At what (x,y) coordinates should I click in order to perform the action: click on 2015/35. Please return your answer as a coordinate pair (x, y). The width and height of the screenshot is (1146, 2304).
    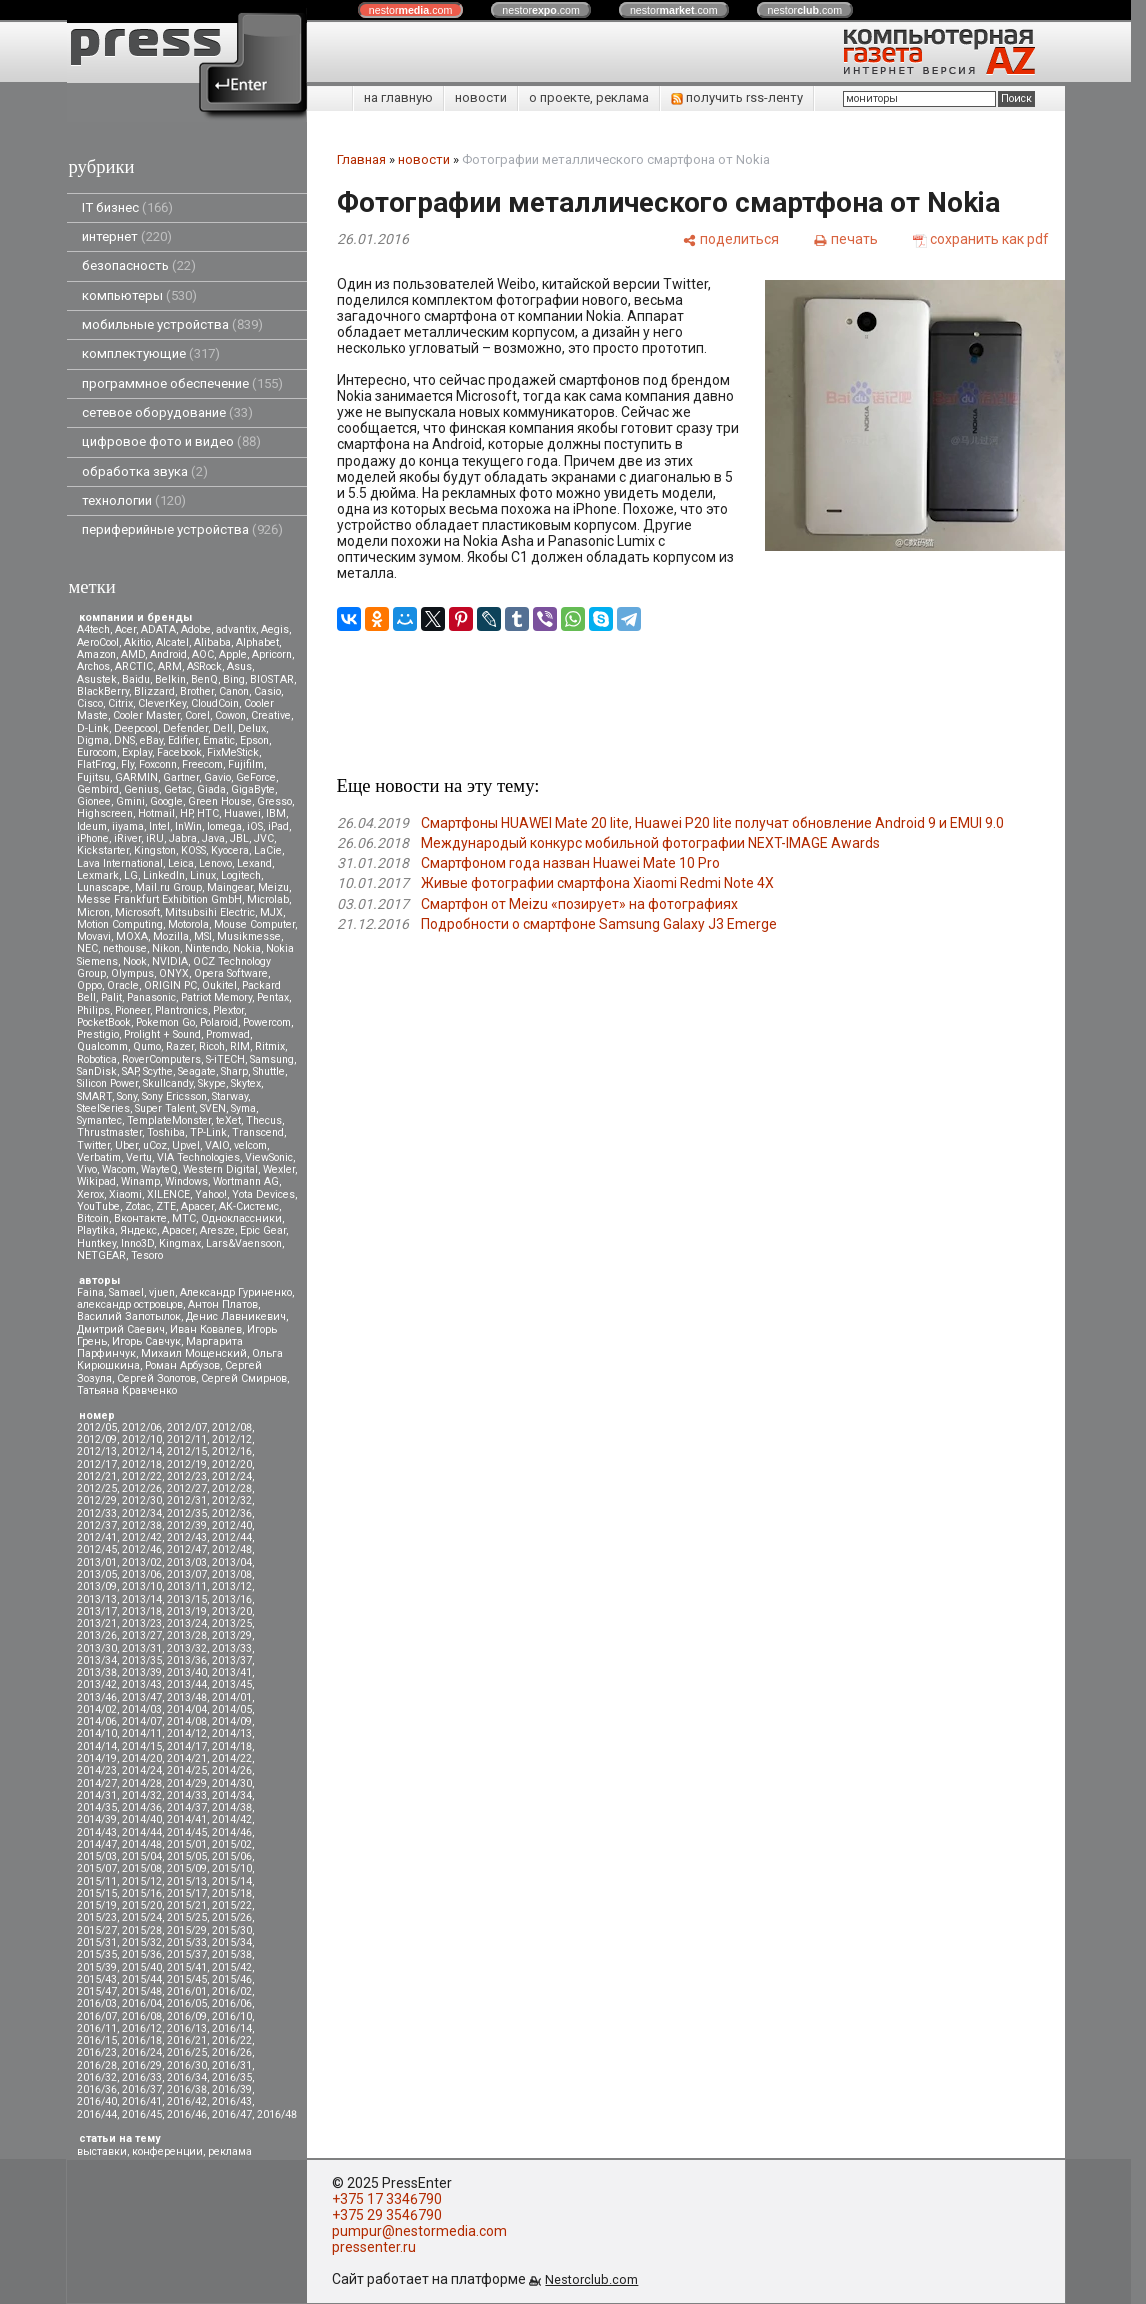
    Looking at the image, I should click on (97, 1954).